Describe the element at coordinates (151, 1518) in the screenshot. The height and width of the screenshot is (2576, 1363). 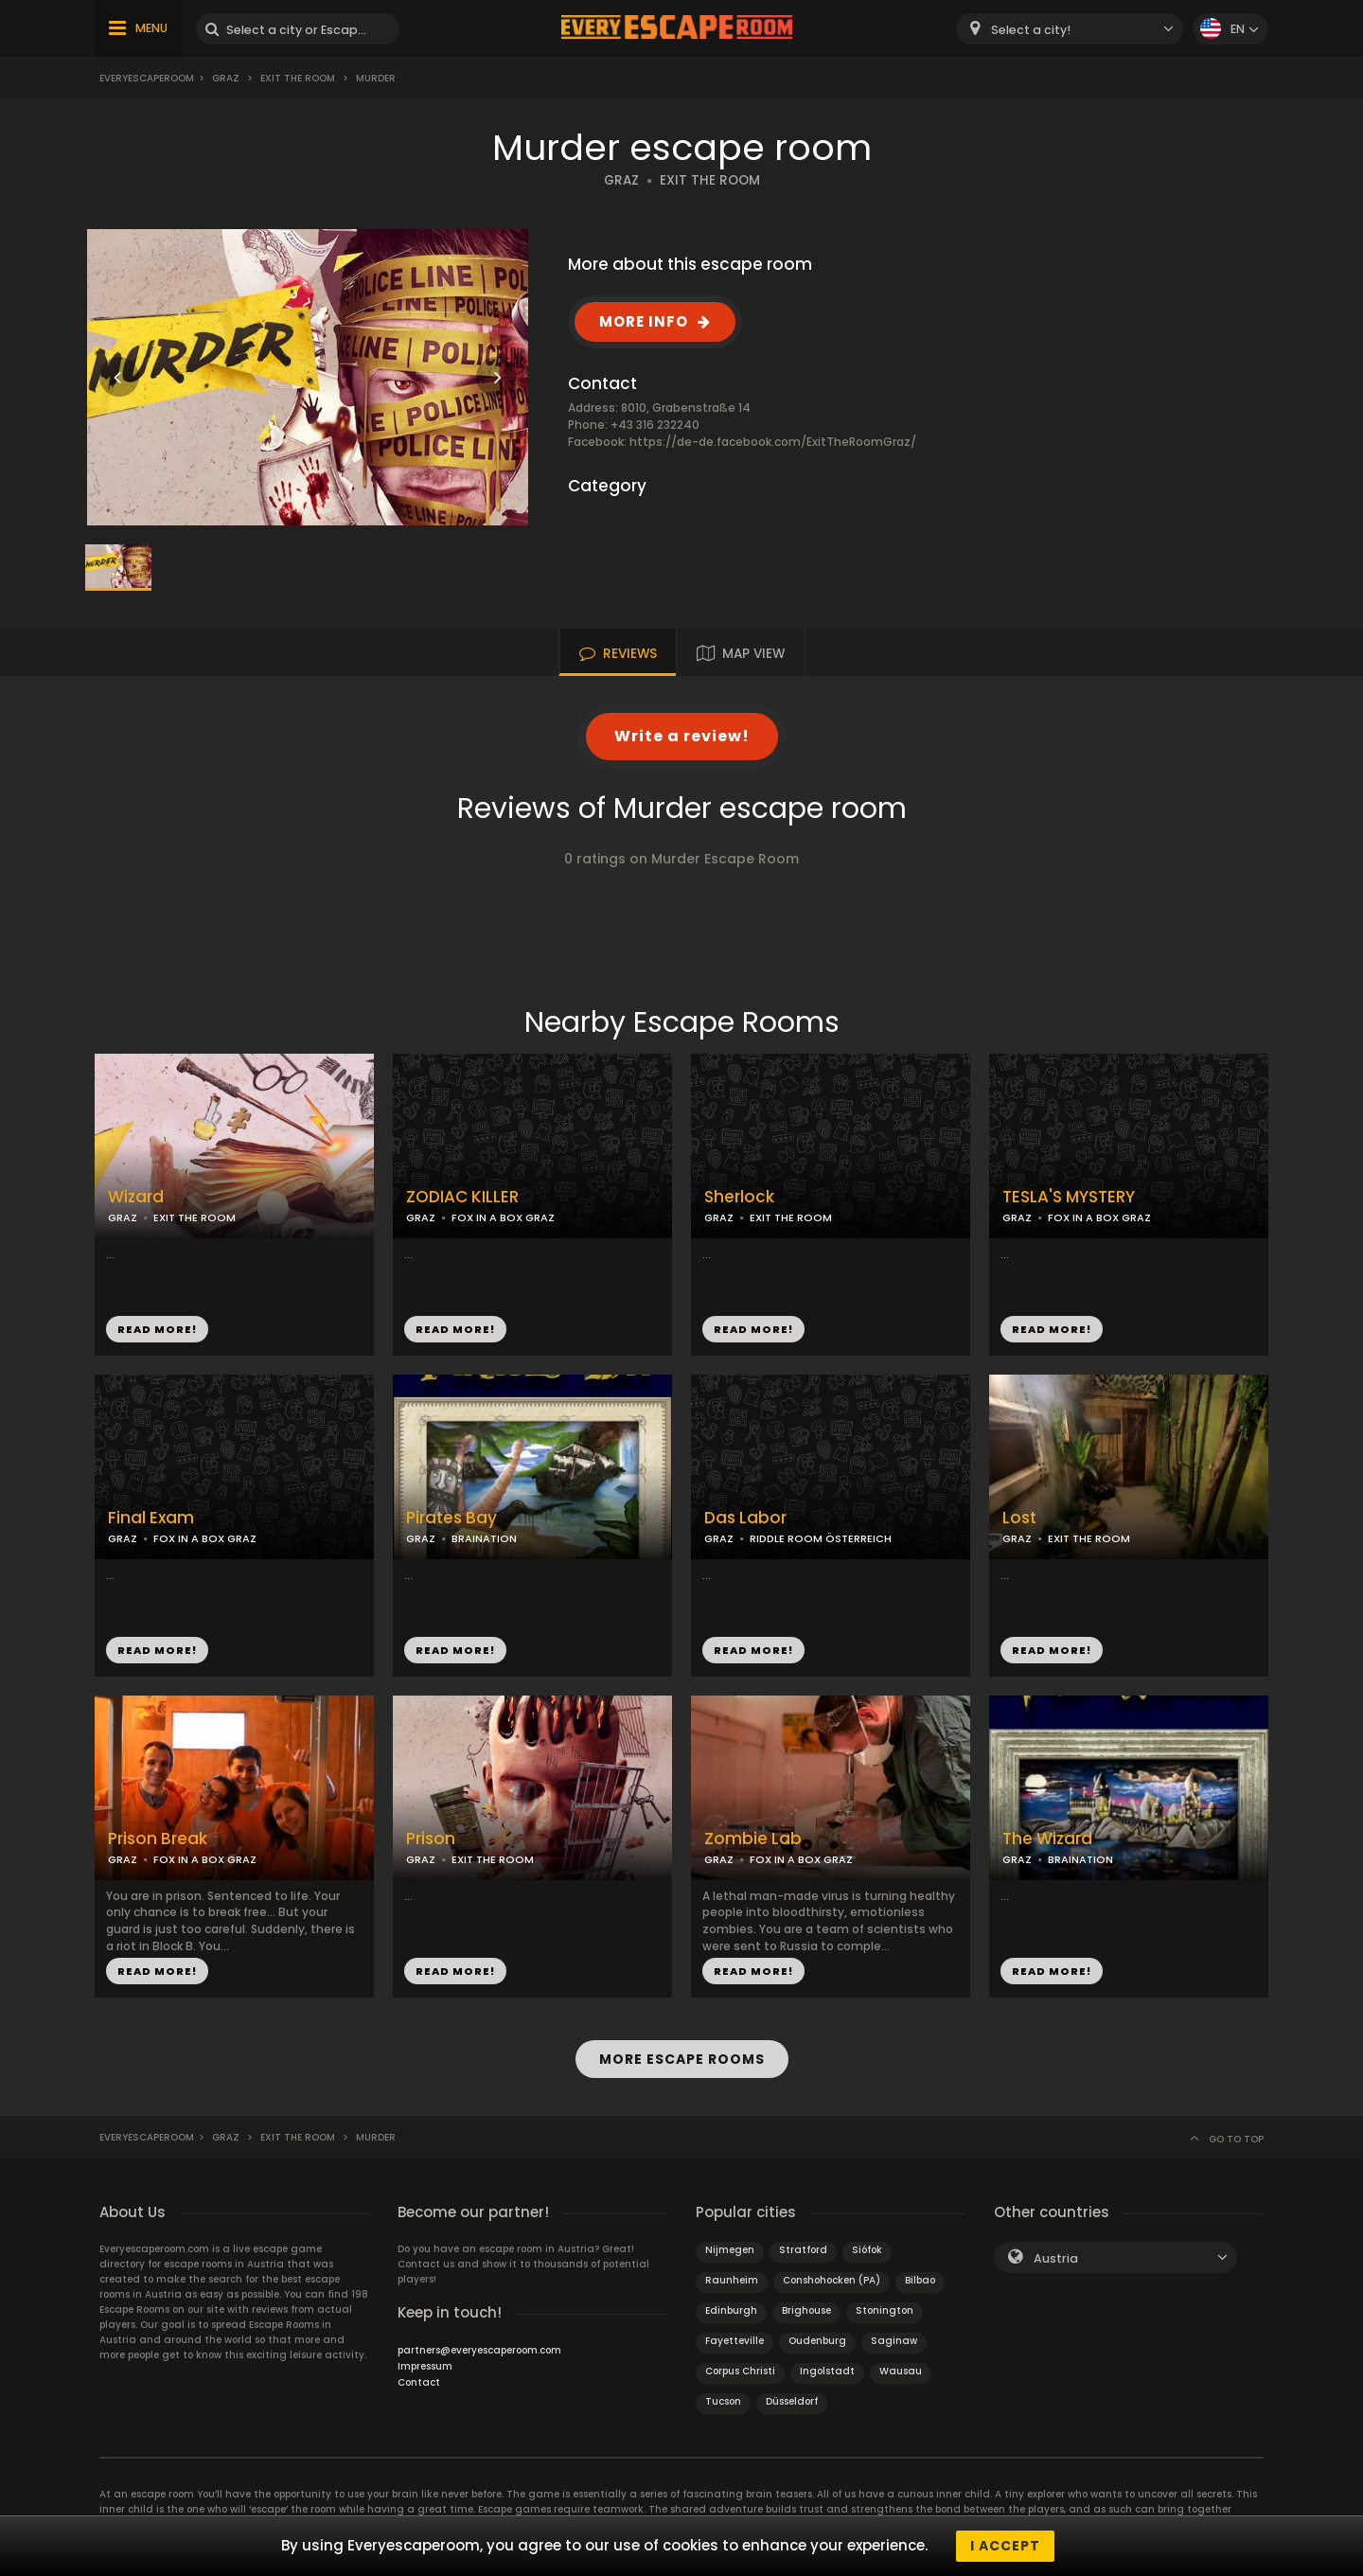
I see `Final Exam` at that location.